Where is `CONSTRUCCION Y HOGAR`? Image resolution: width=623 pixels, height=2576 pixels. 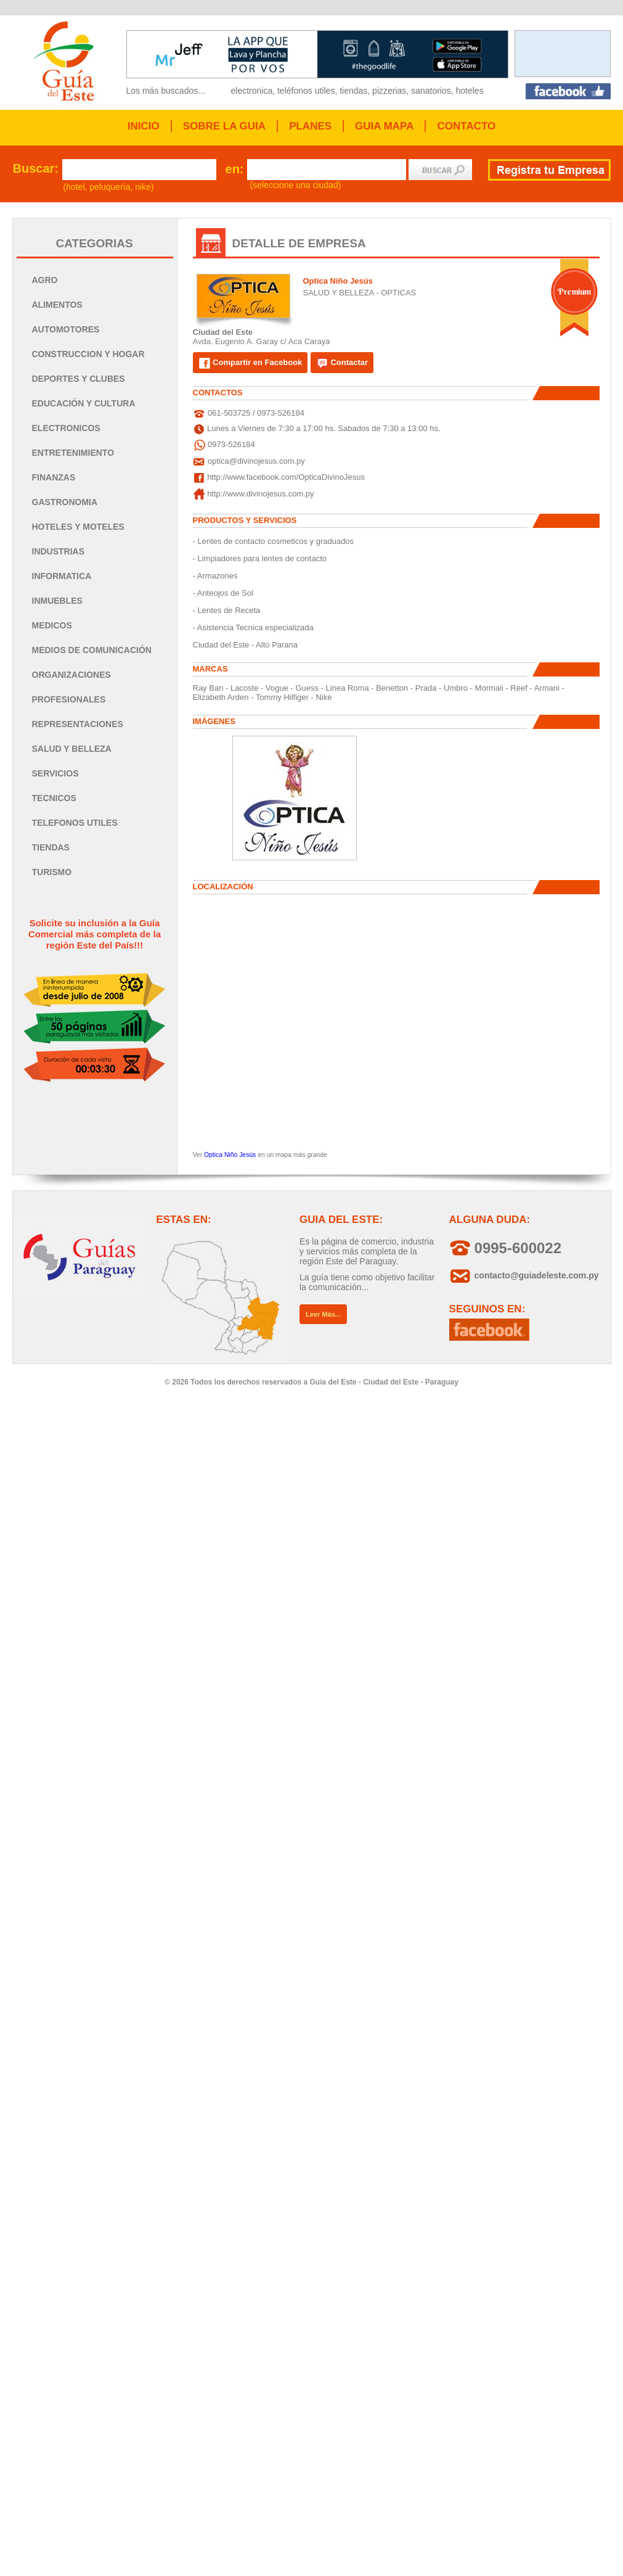 CONSTRUCCION Y HOGAR is located at coordinates (88, 354).